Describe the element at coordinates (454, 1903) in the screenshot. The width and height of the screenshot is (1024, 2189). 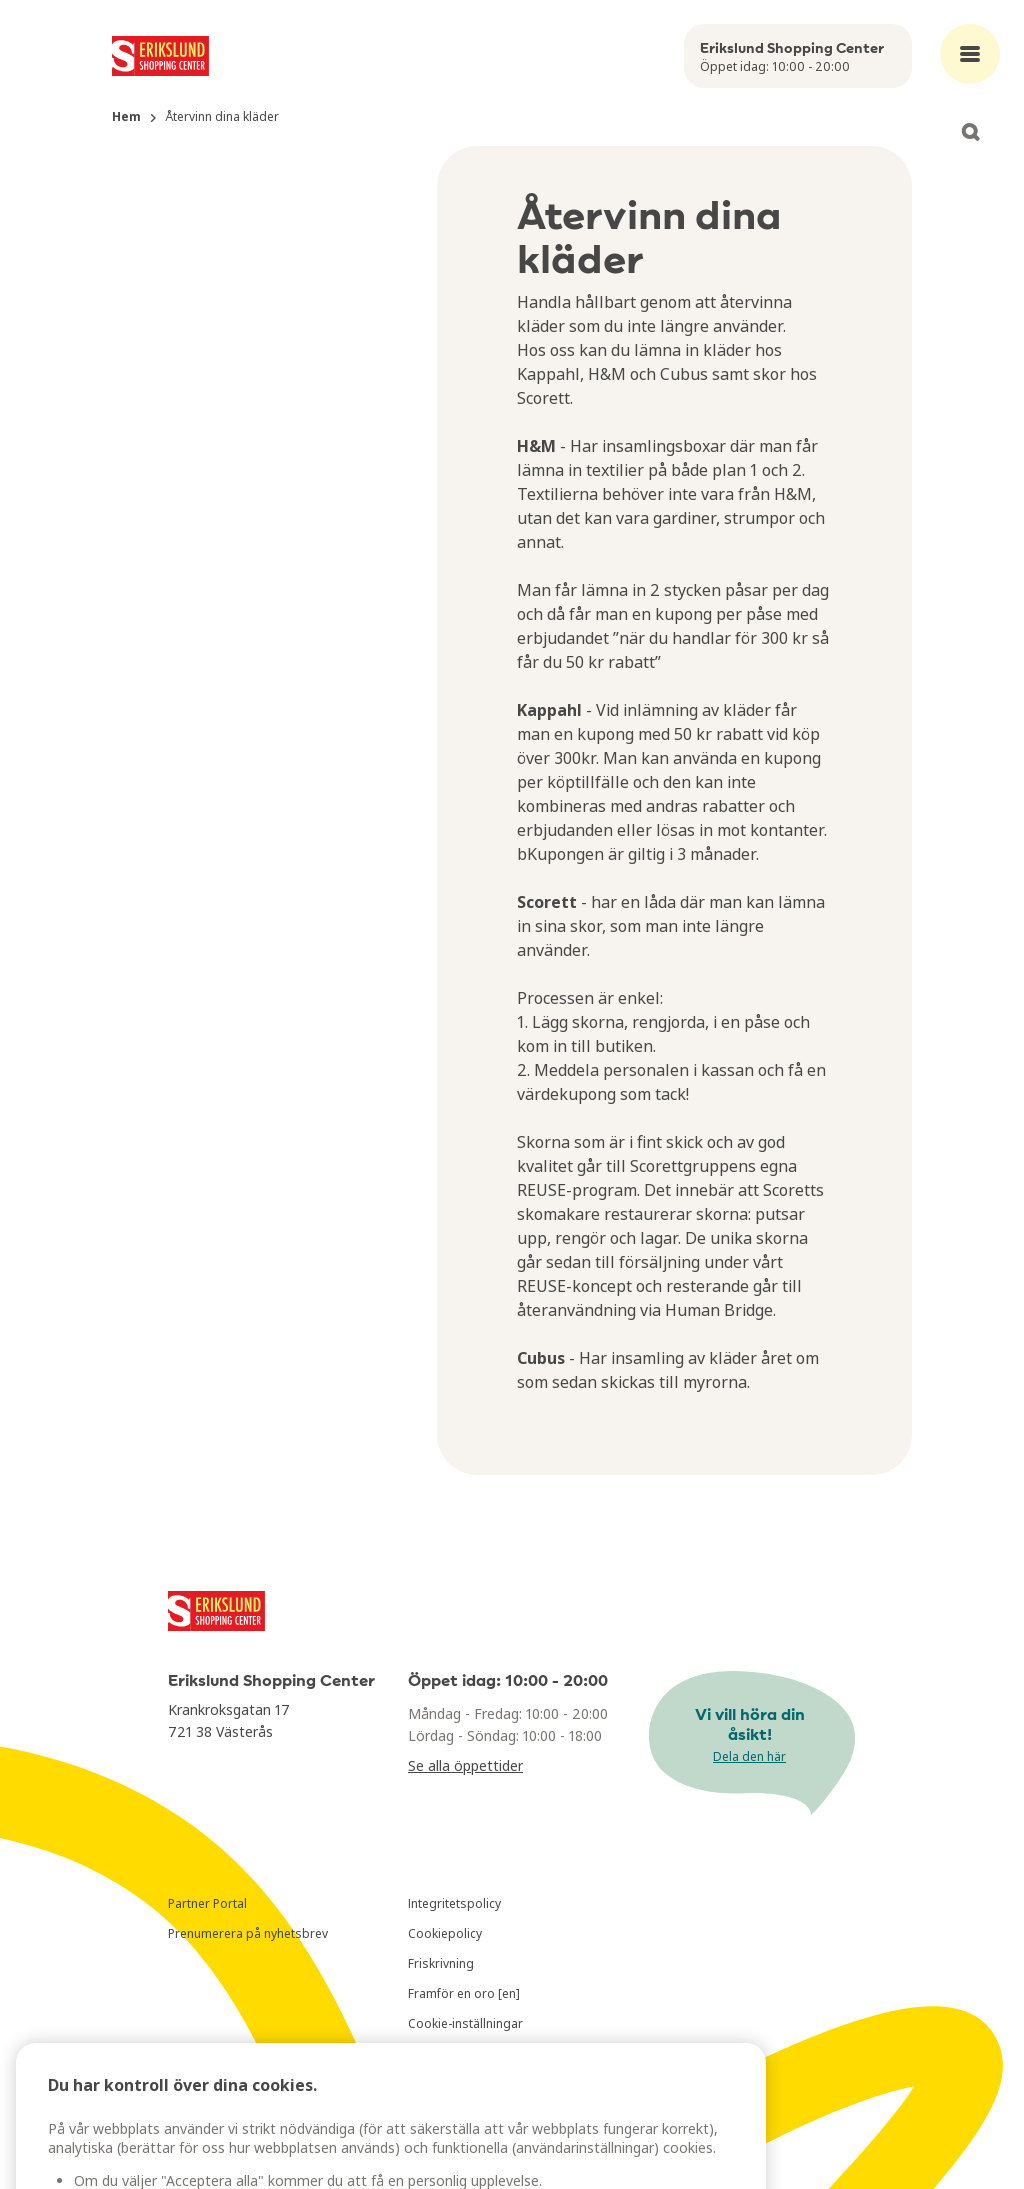
I see `Integritetspolicy` at that location.